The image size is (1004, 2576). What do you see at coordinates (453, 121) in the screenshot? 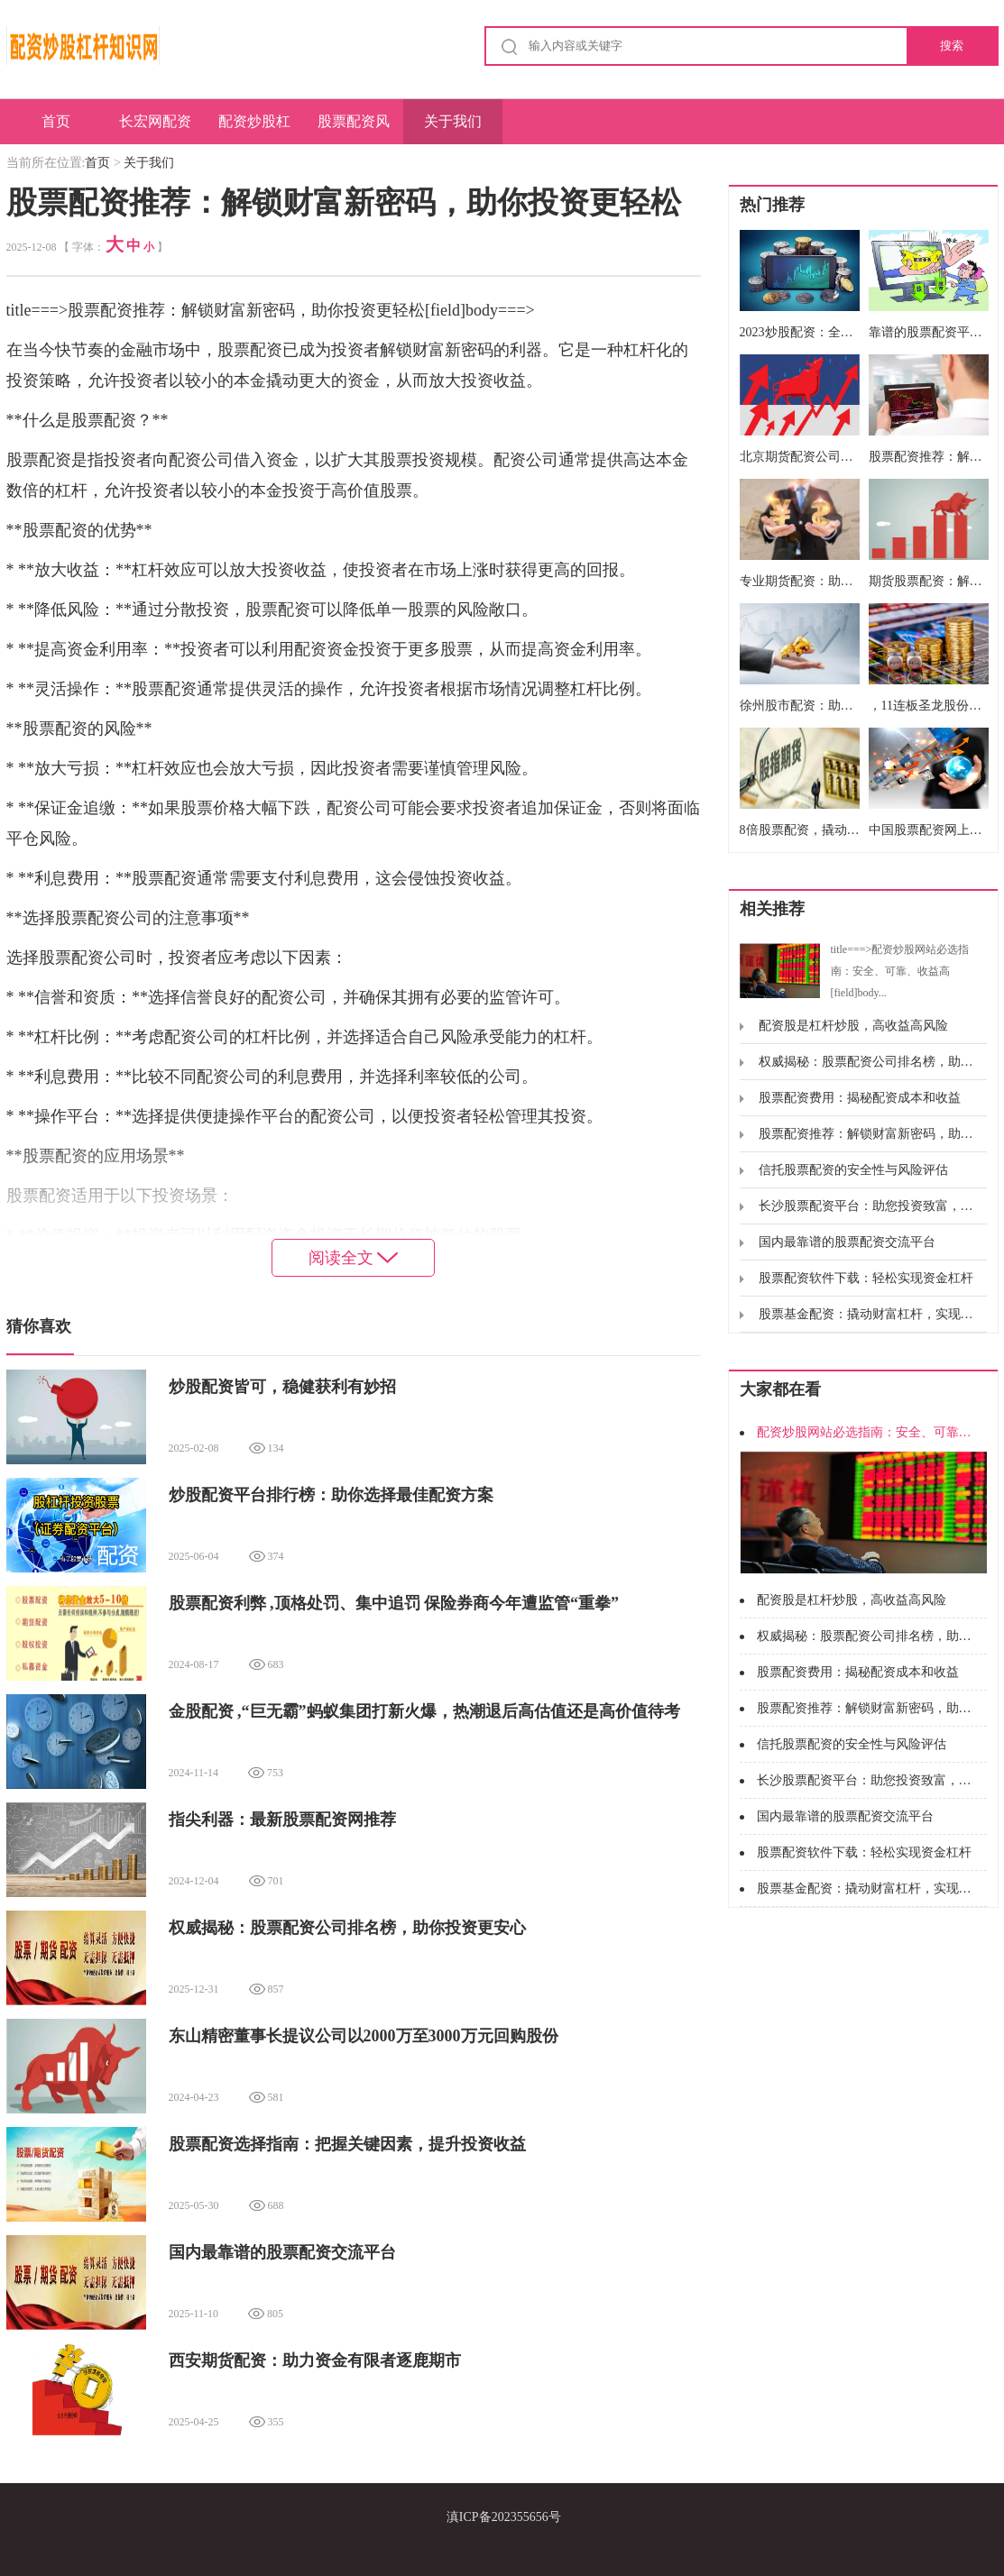
I see `关于我们` at bounding box center [453, 121].